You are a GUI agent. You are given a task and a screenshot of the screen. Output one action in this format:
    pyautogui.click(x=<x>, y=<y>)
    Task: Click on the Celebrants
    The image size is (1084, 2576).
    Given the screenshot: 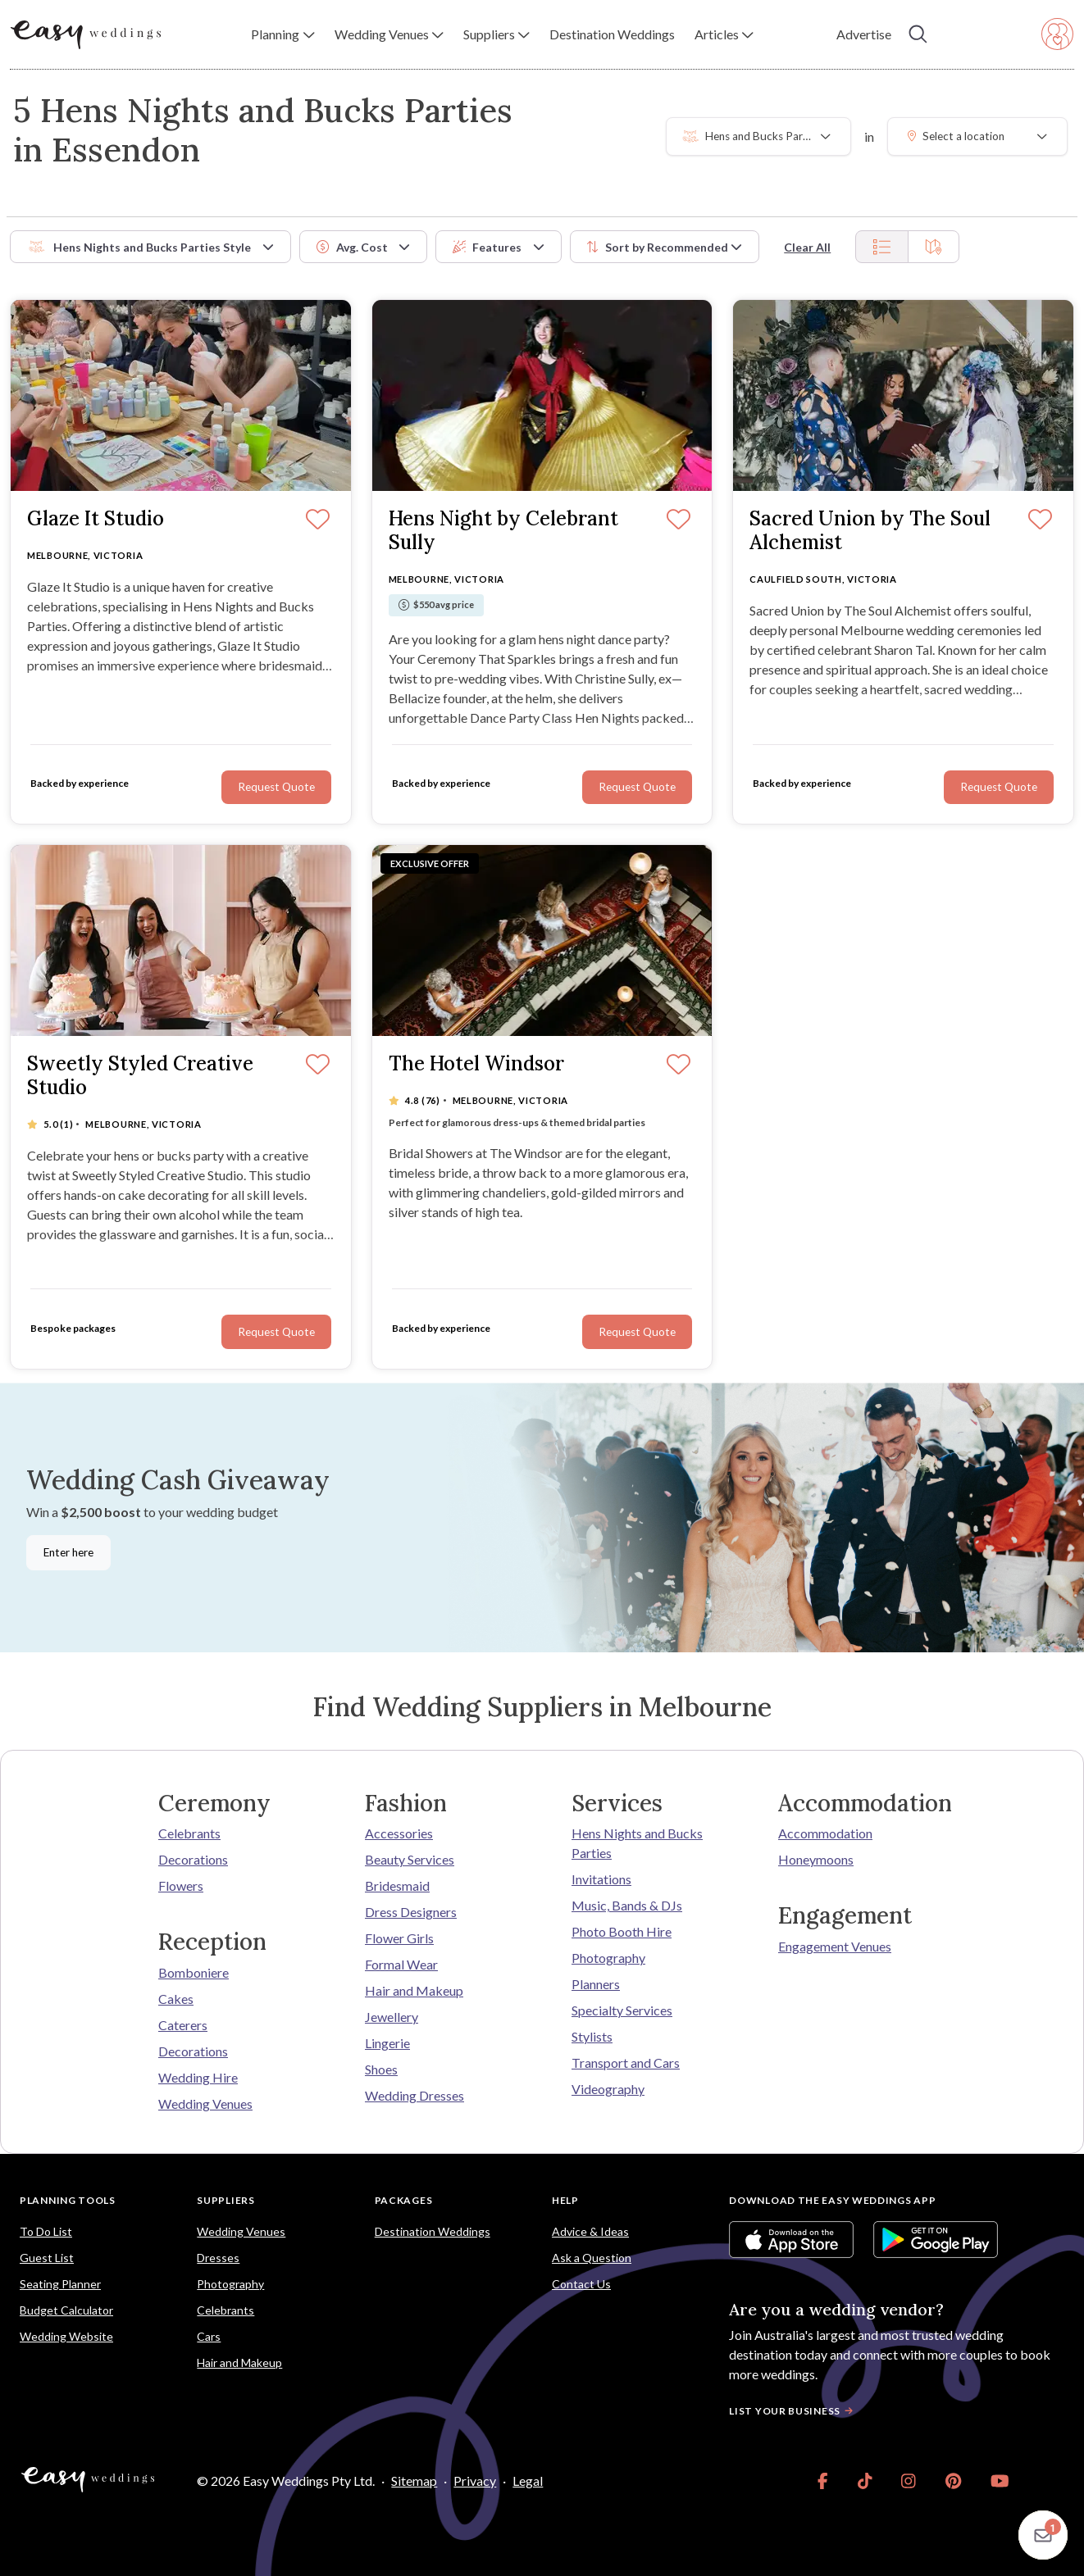 What is the action you would take?
    pyautogui.click(x=189, y=1833)
    